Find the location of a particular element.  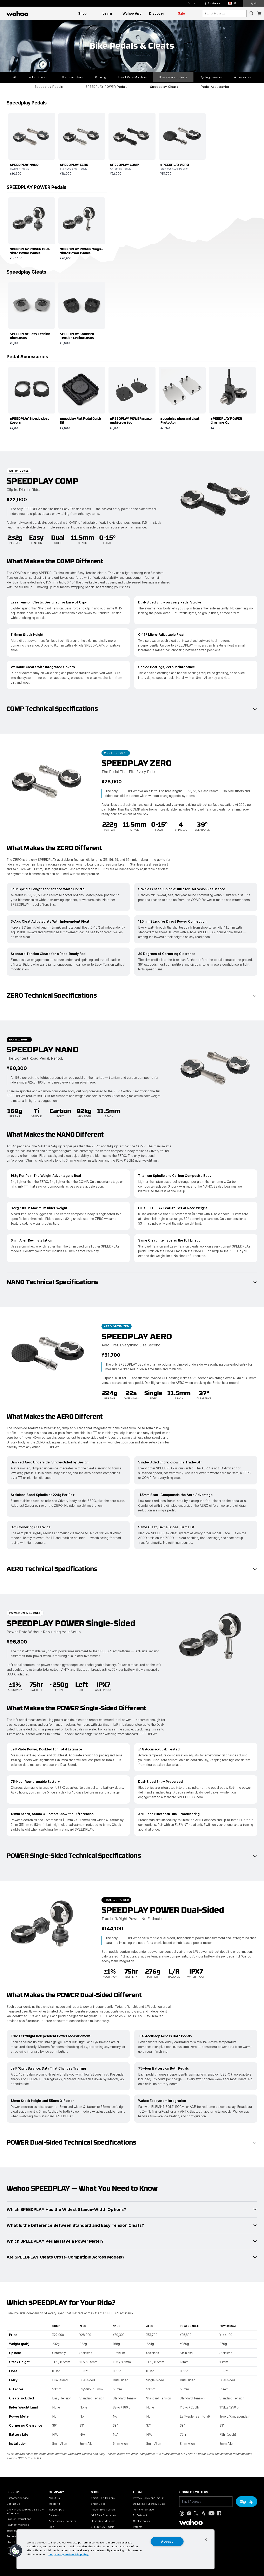

Bike Computers is located at coordinates (72, 77).